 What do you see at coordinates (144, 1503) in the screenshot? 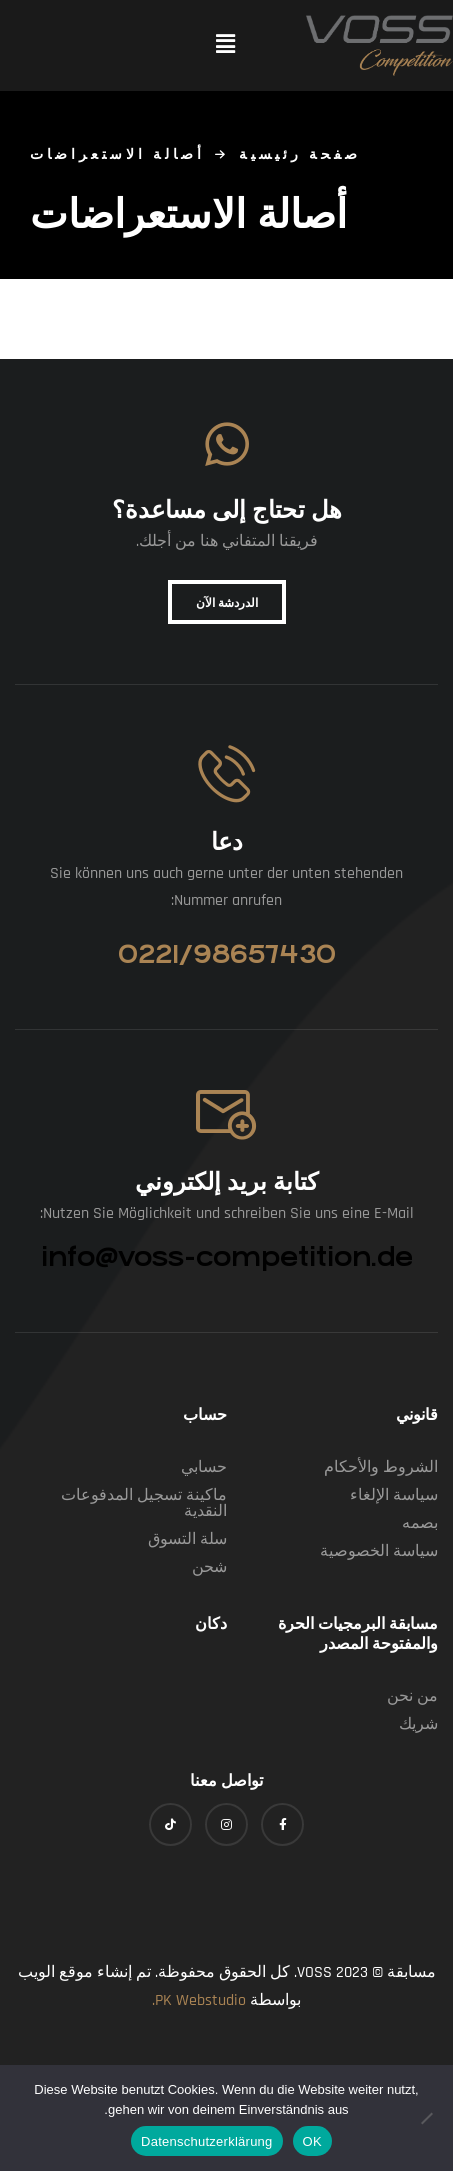
I see `ماكينة تسجيل المدفوعات النقدية` at bounding box center [144, 1503].